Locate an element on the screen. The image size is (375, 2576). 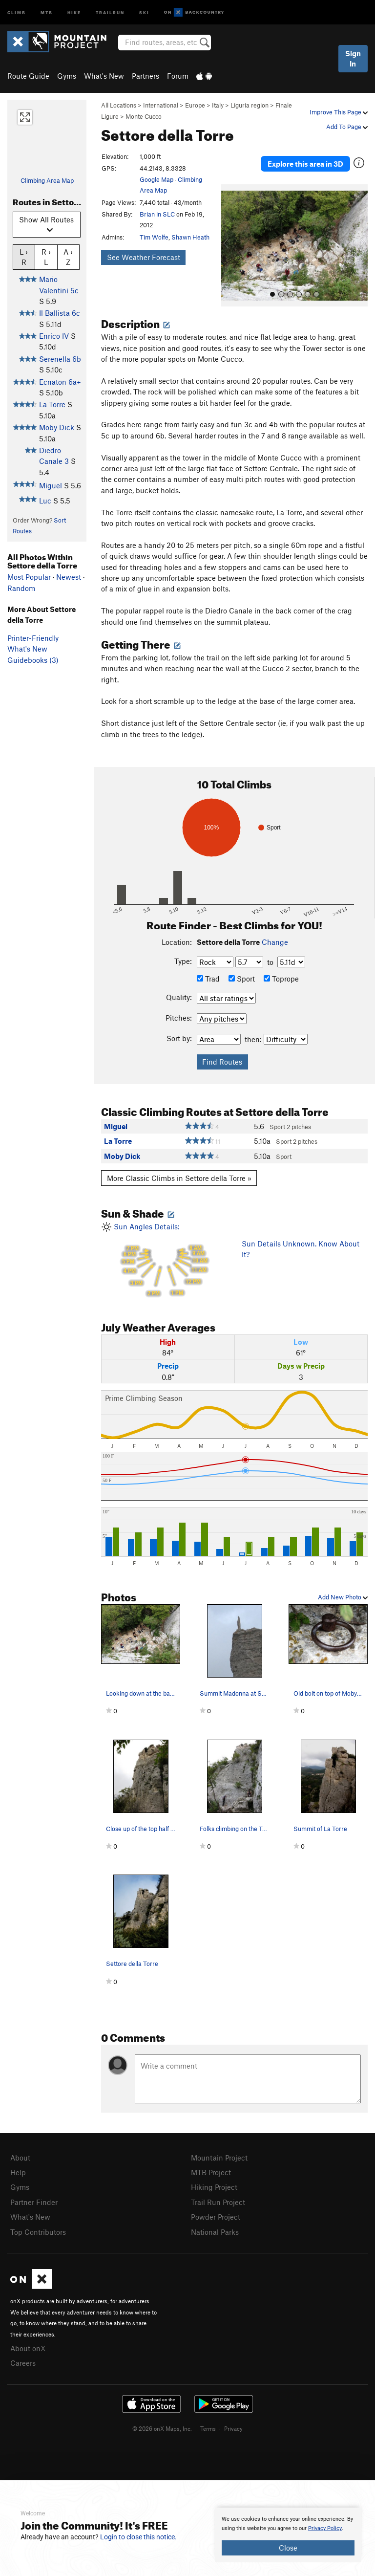
Europe is located at coordinates (195, 105).